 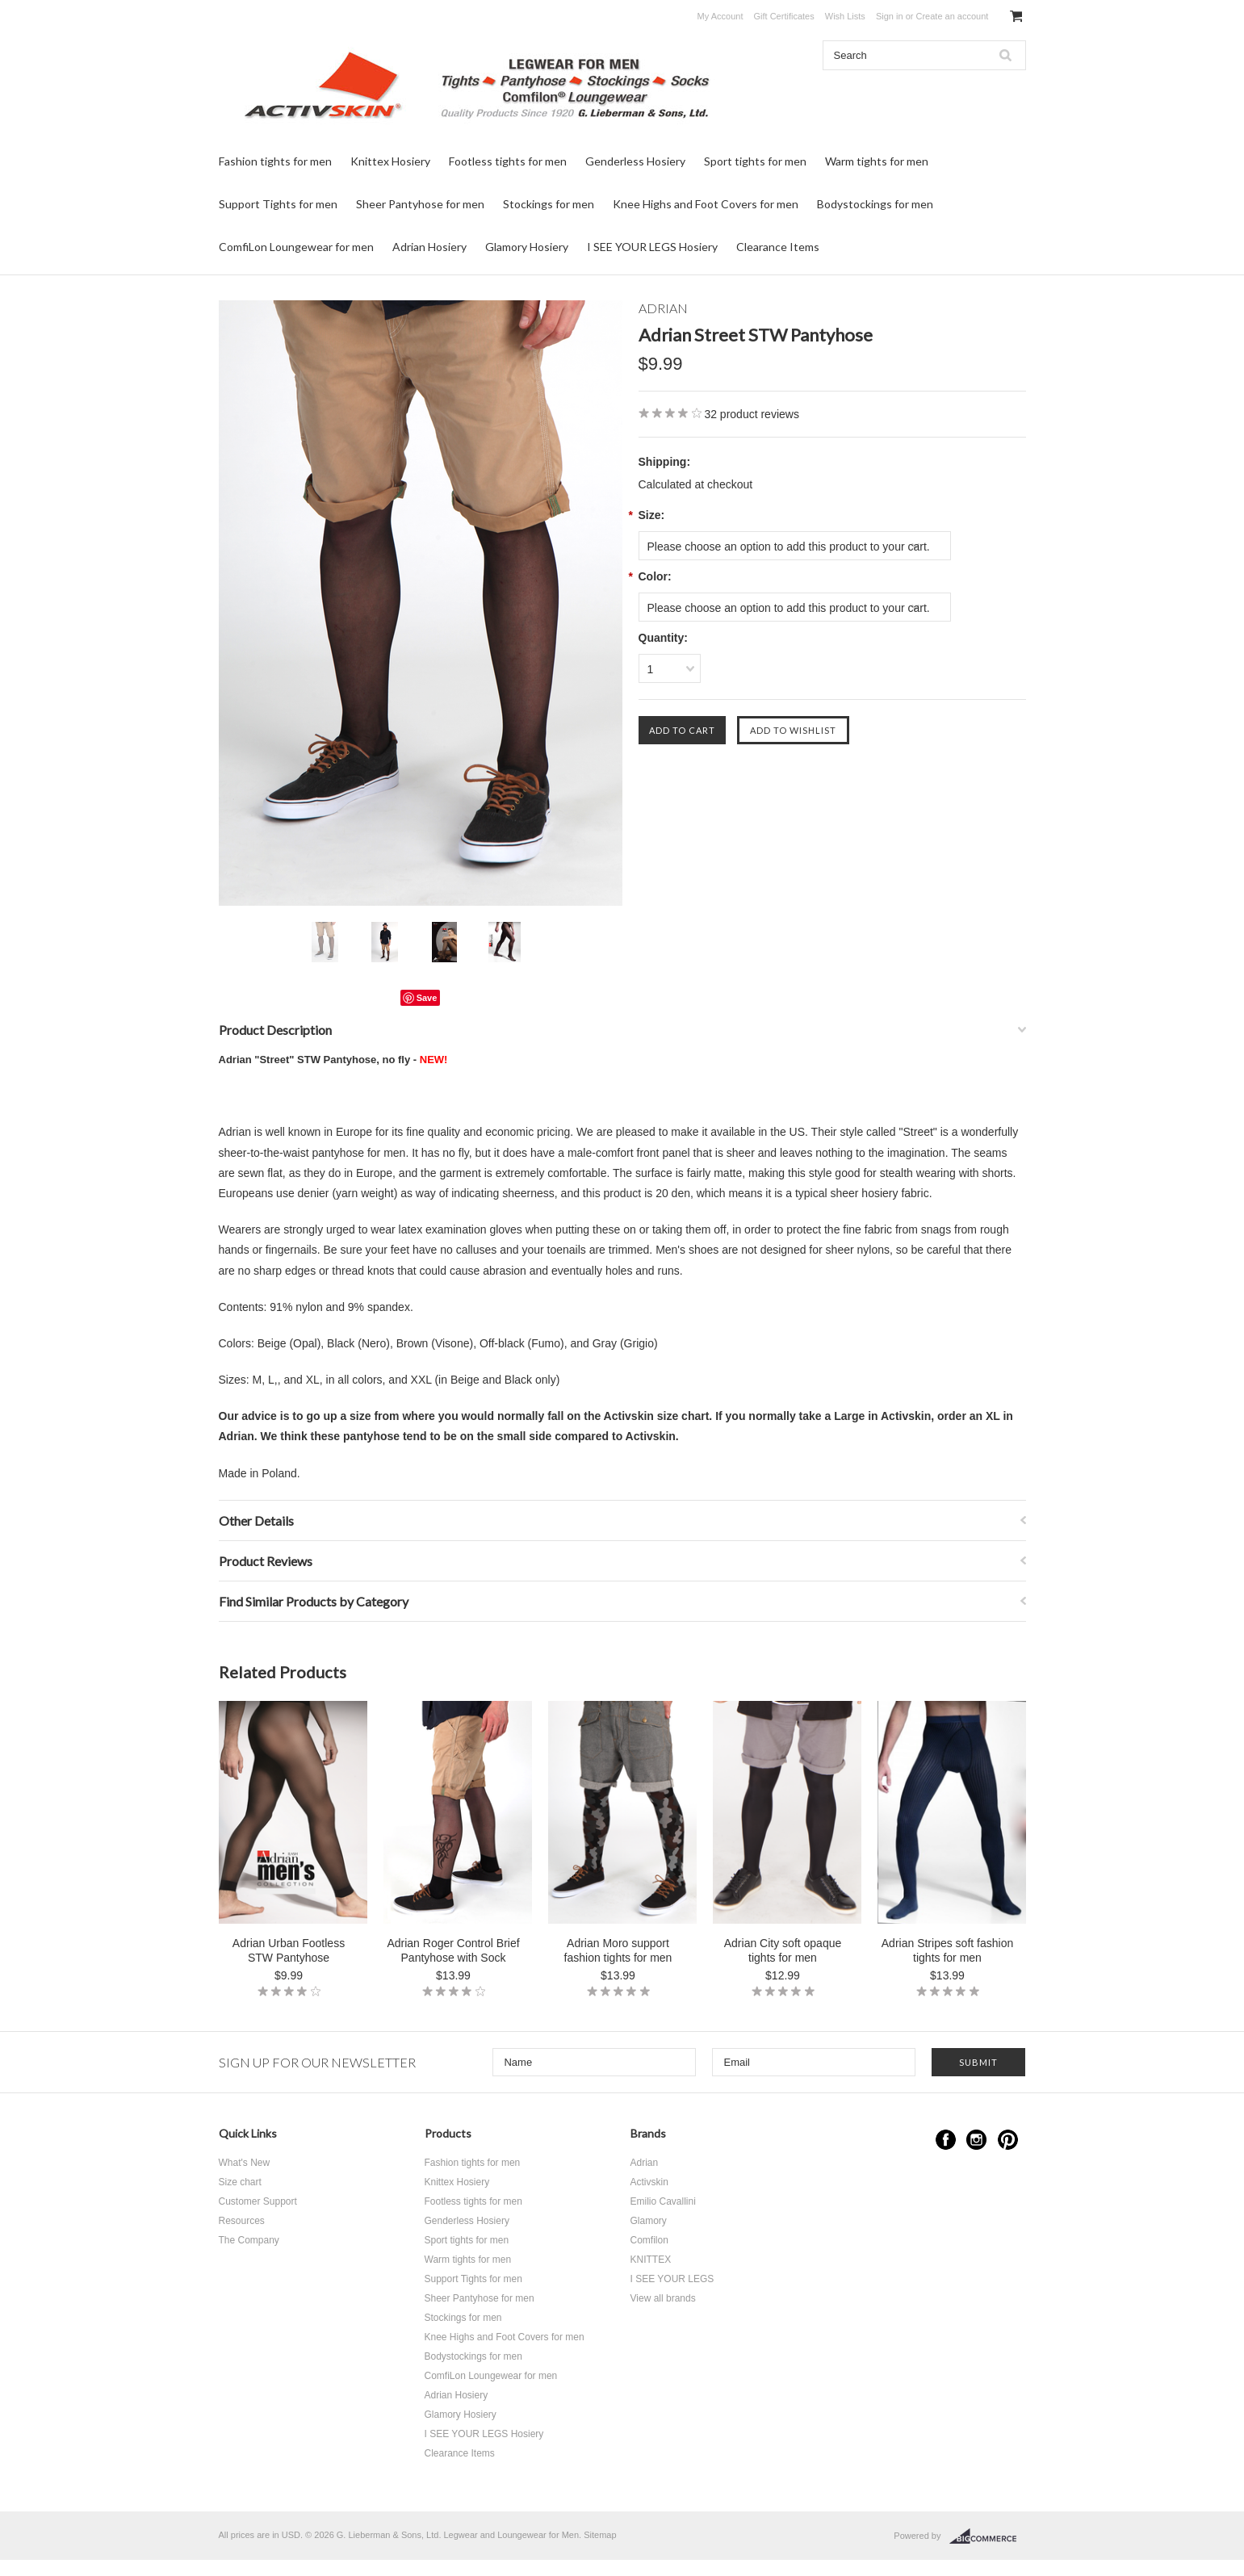 I want to click on Sign in, so click(x=889, y=16).